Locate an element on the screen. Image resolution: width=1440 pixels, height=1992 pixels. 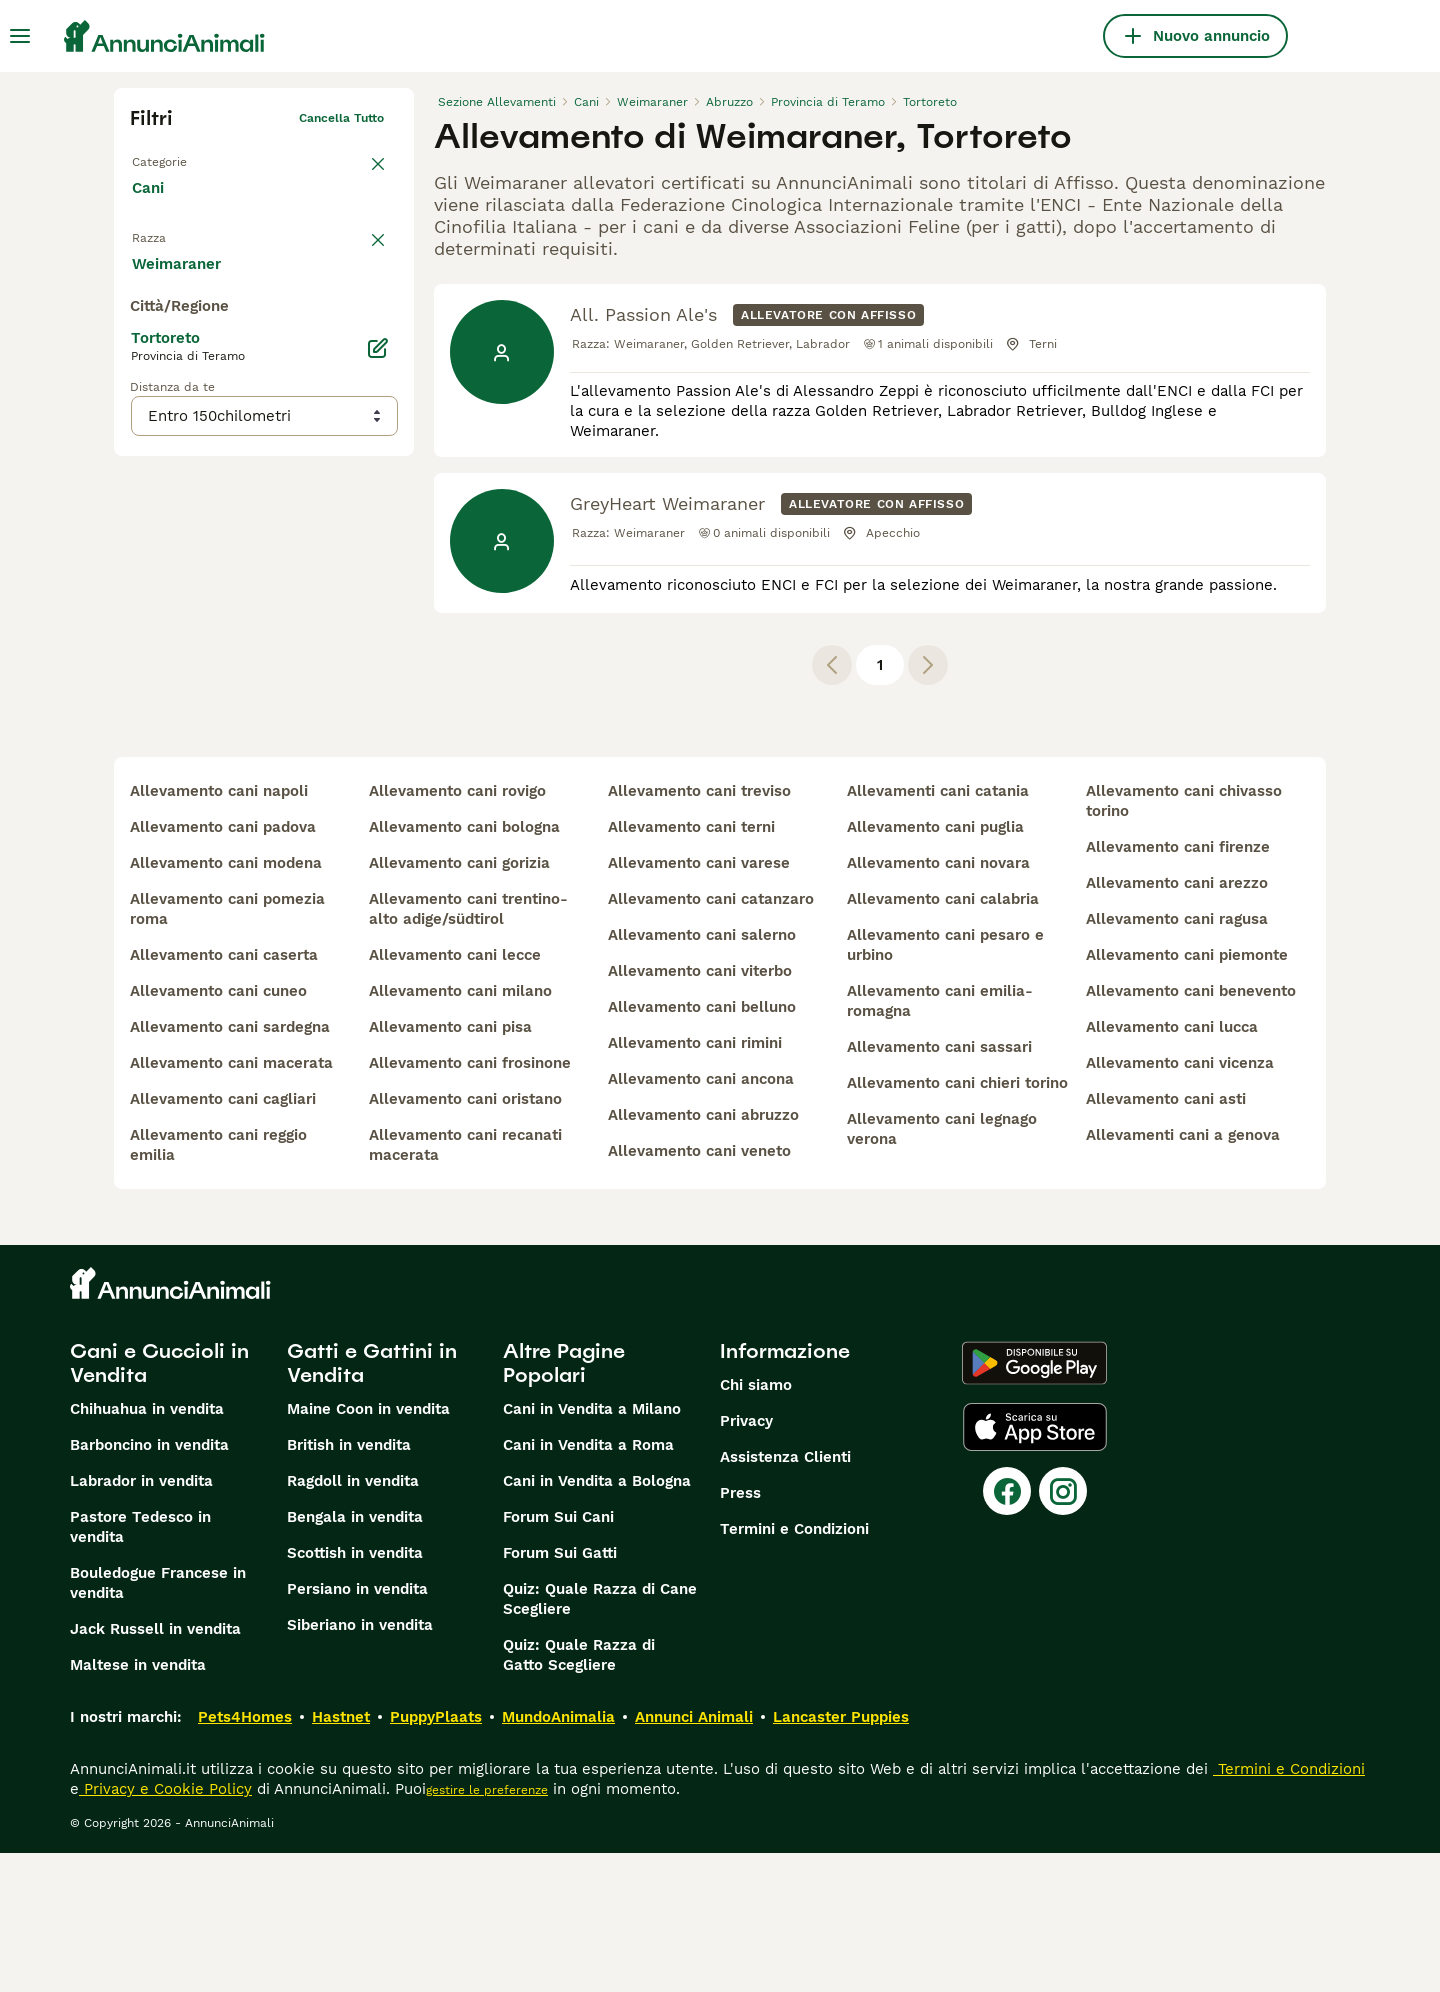
allevamento cani veneto is located at coordinates (699, 1290).